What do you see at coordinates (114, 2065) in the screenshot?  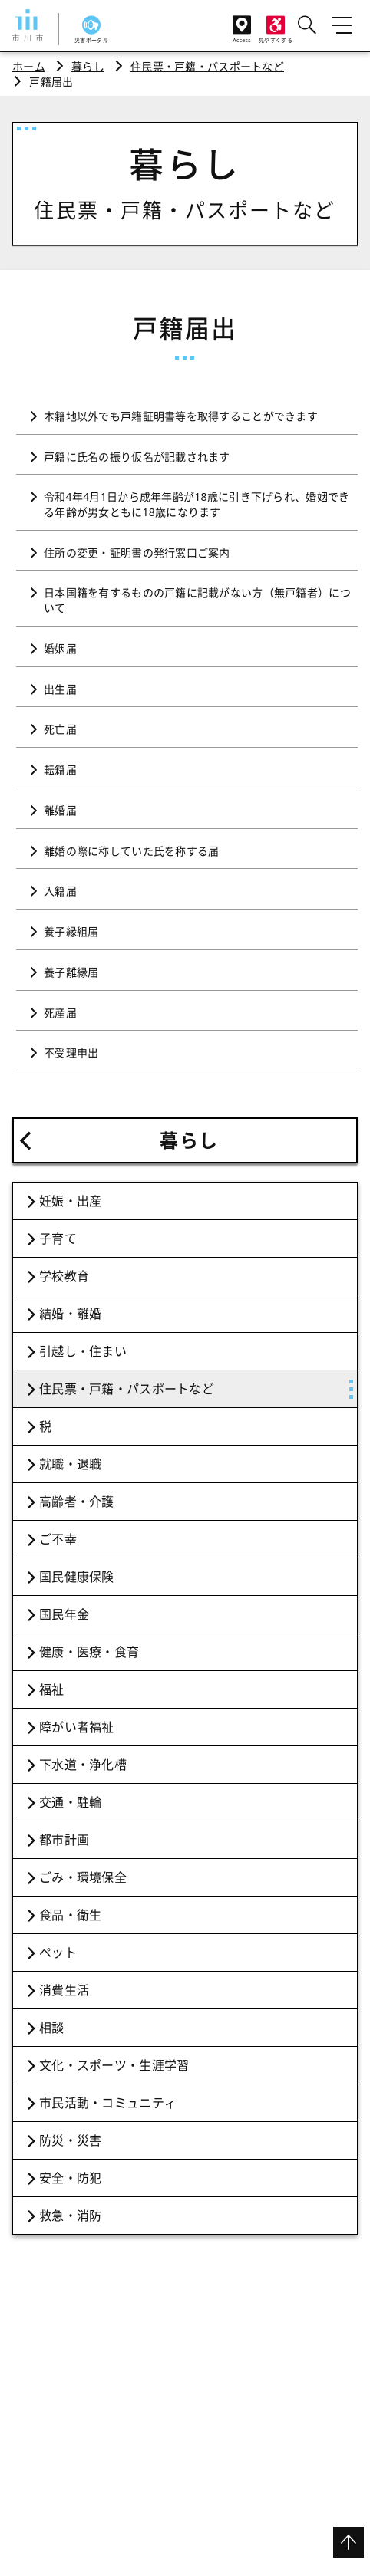 I see `文化・スポーツ・生涯学習` at bounding box center [114, 2065].